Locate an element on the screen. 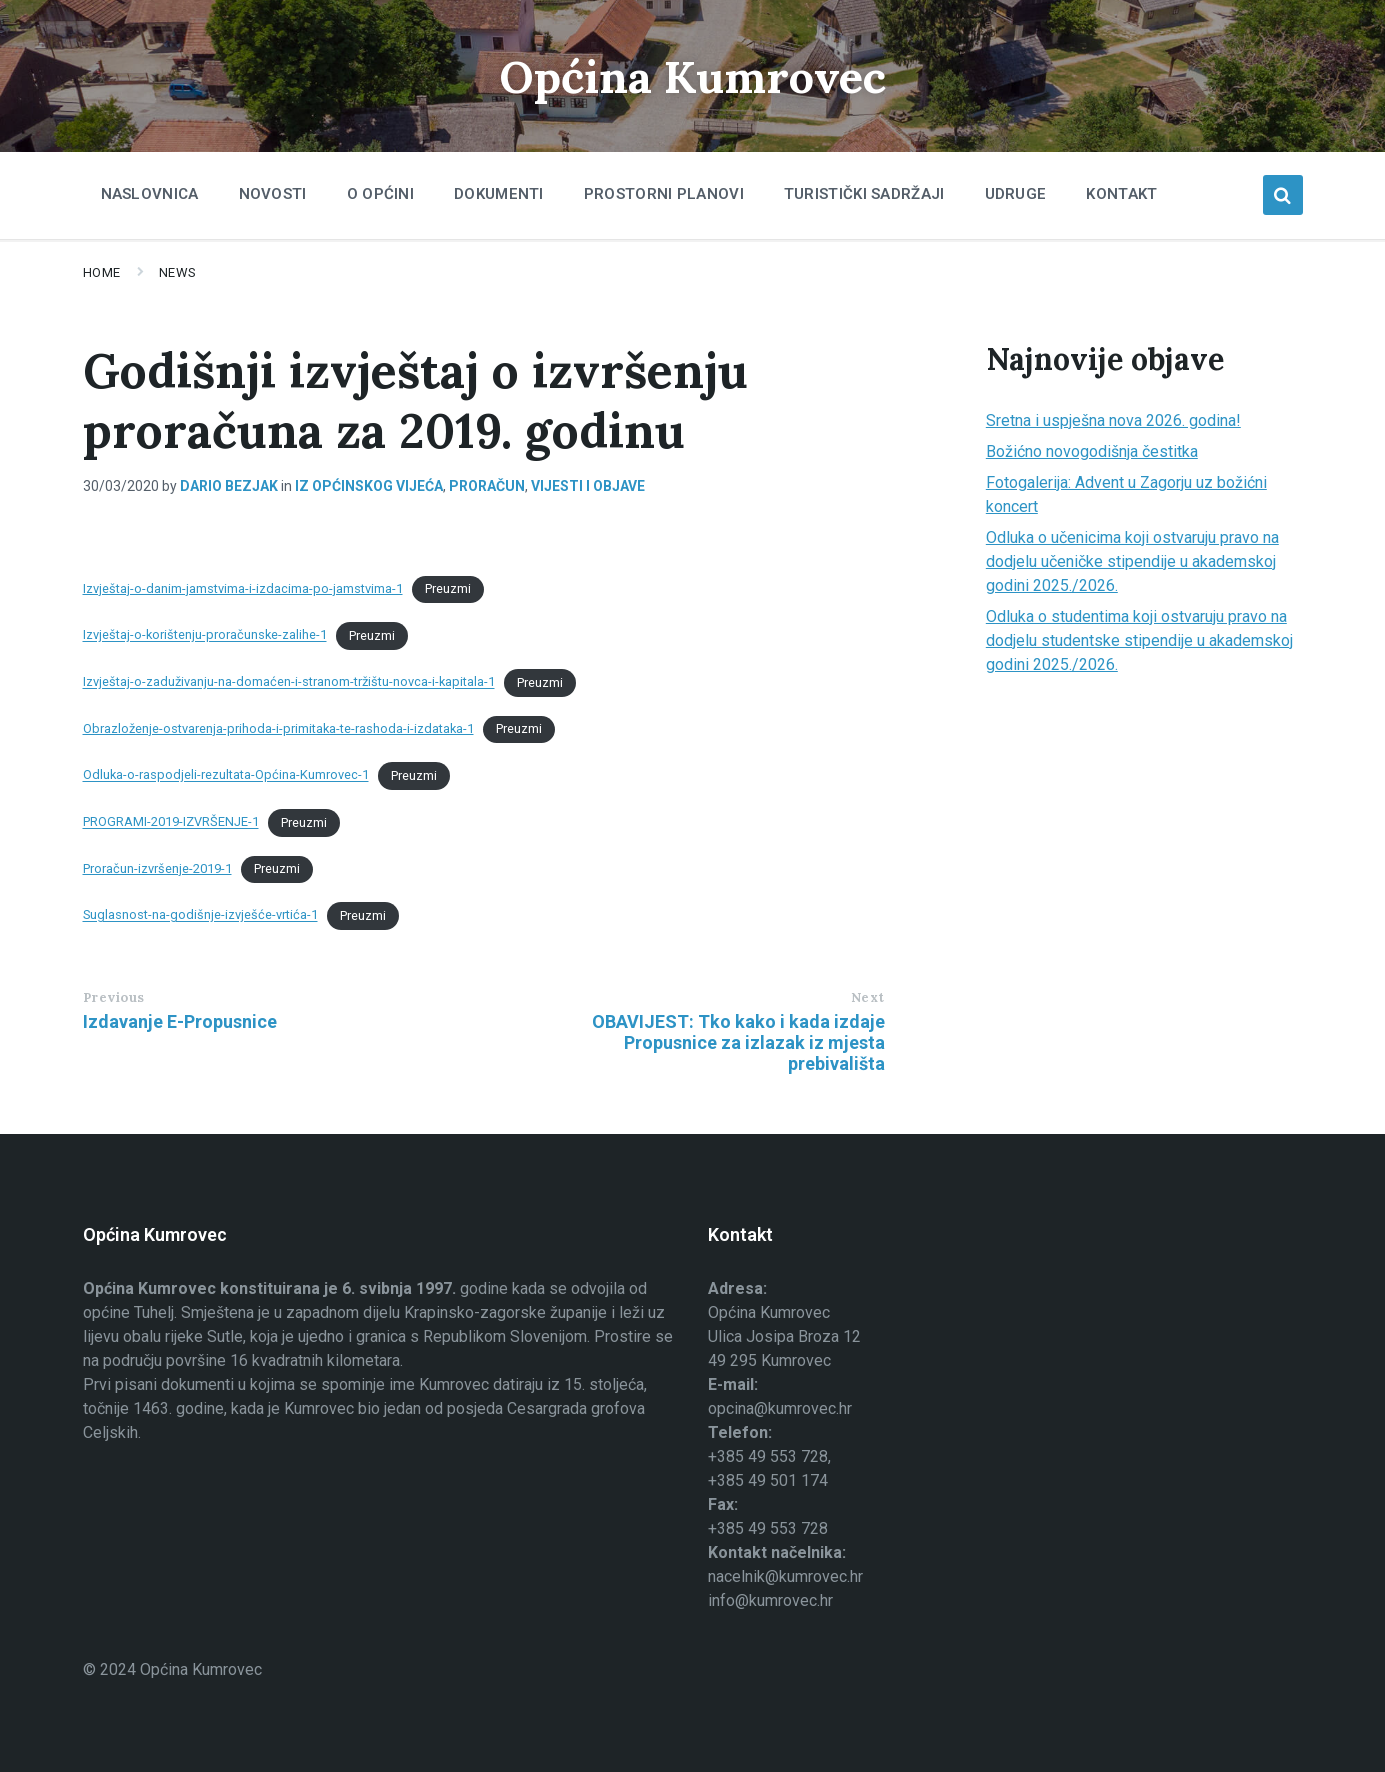 This screenshot has width=1385, height=1772. Odluka o učenicima koji ostvaruju pravo na dodjelu učeničke stipendije u akademskoj godini 2025./2026. is located at coordinates (1132, 561).